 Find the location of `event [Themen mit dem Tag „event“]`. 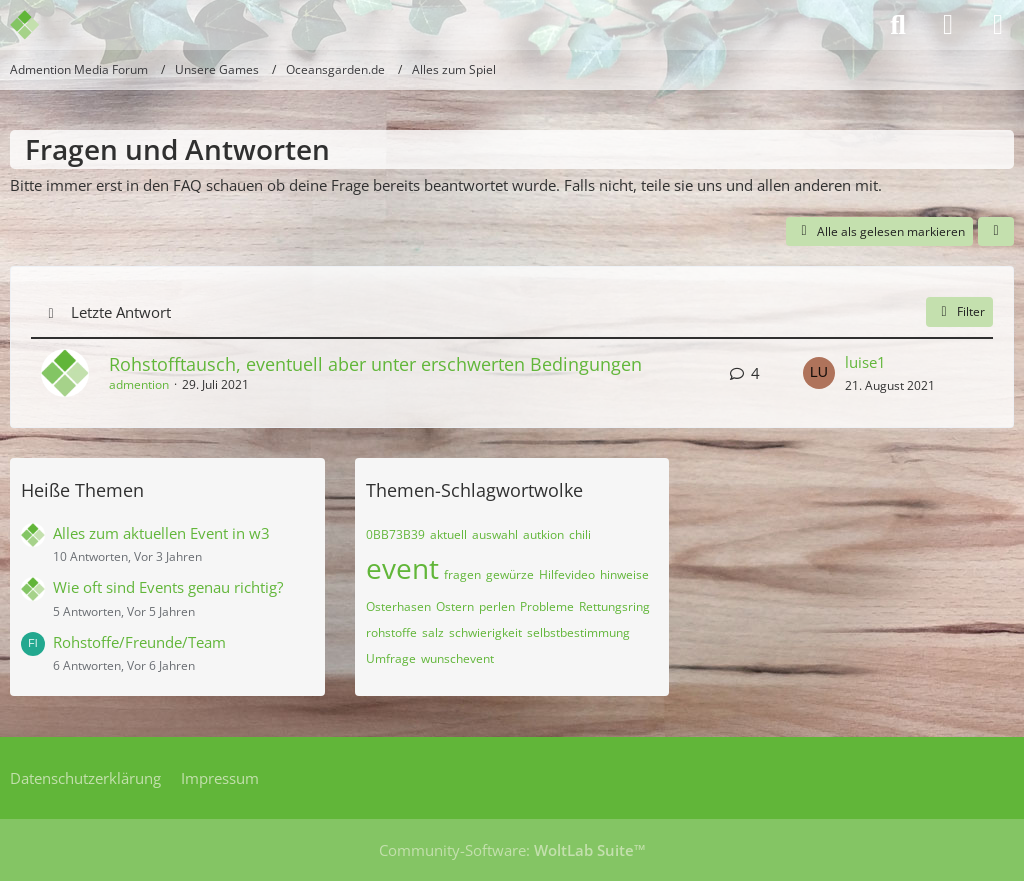

event [Themen mit dem Tag „event“] is located at coordinates (402, 568).